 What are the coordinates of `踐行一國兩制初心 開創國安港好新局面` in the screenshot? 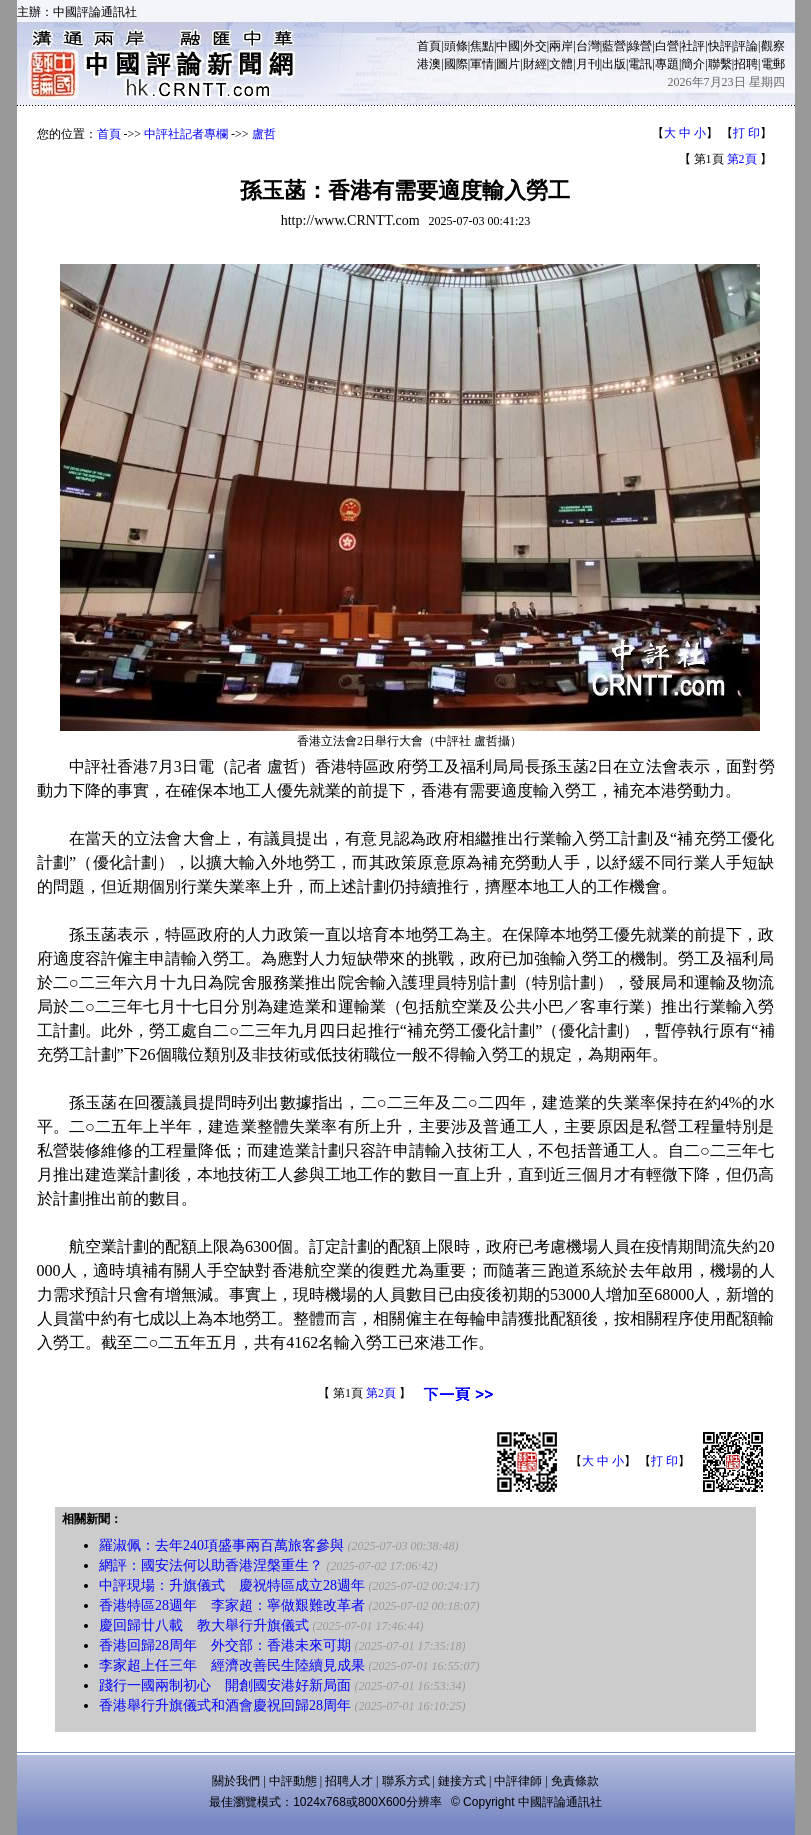 It's located at (225, 1685).